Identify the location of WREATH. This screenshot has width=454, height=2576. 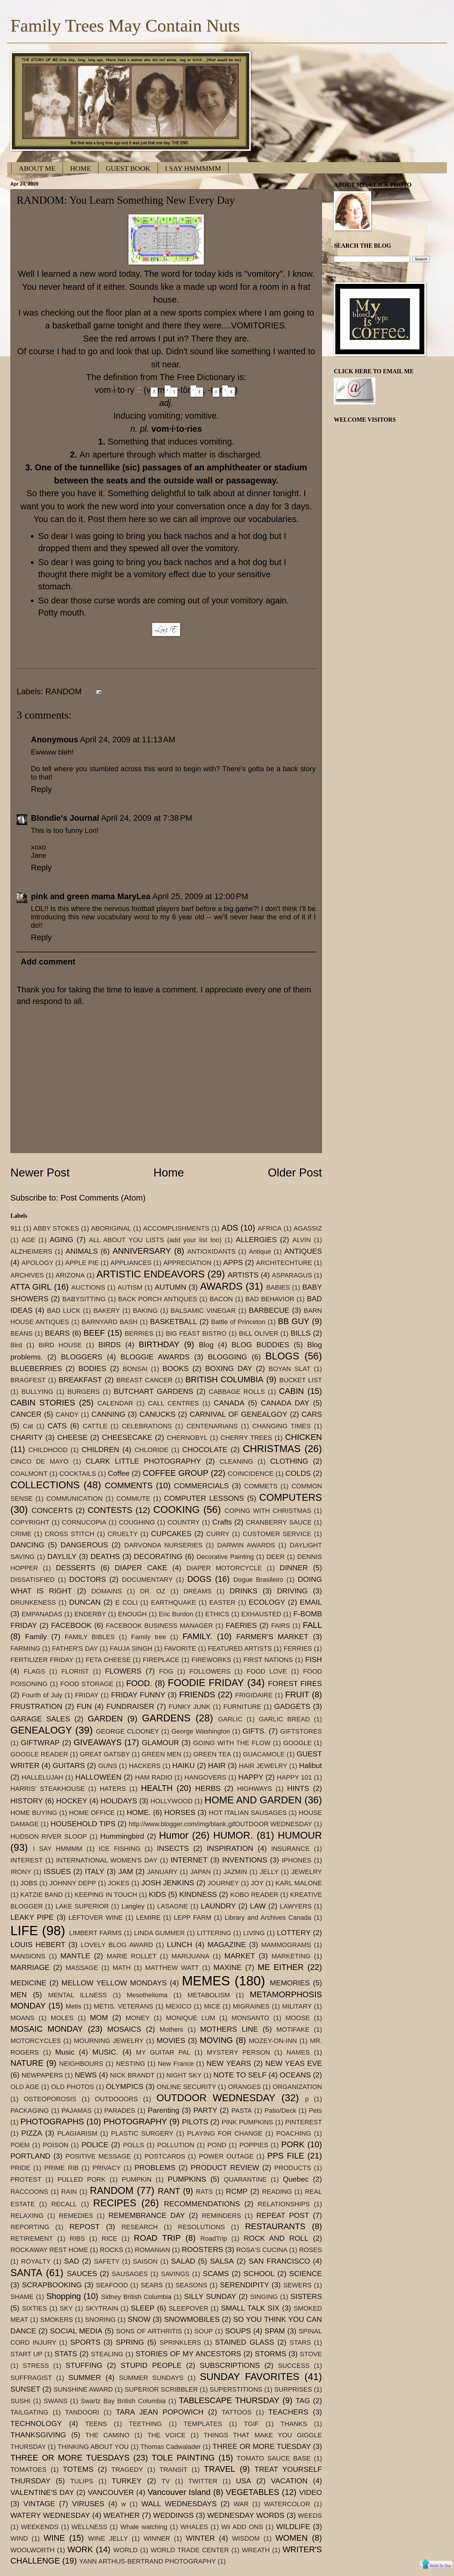
(256, 2550).